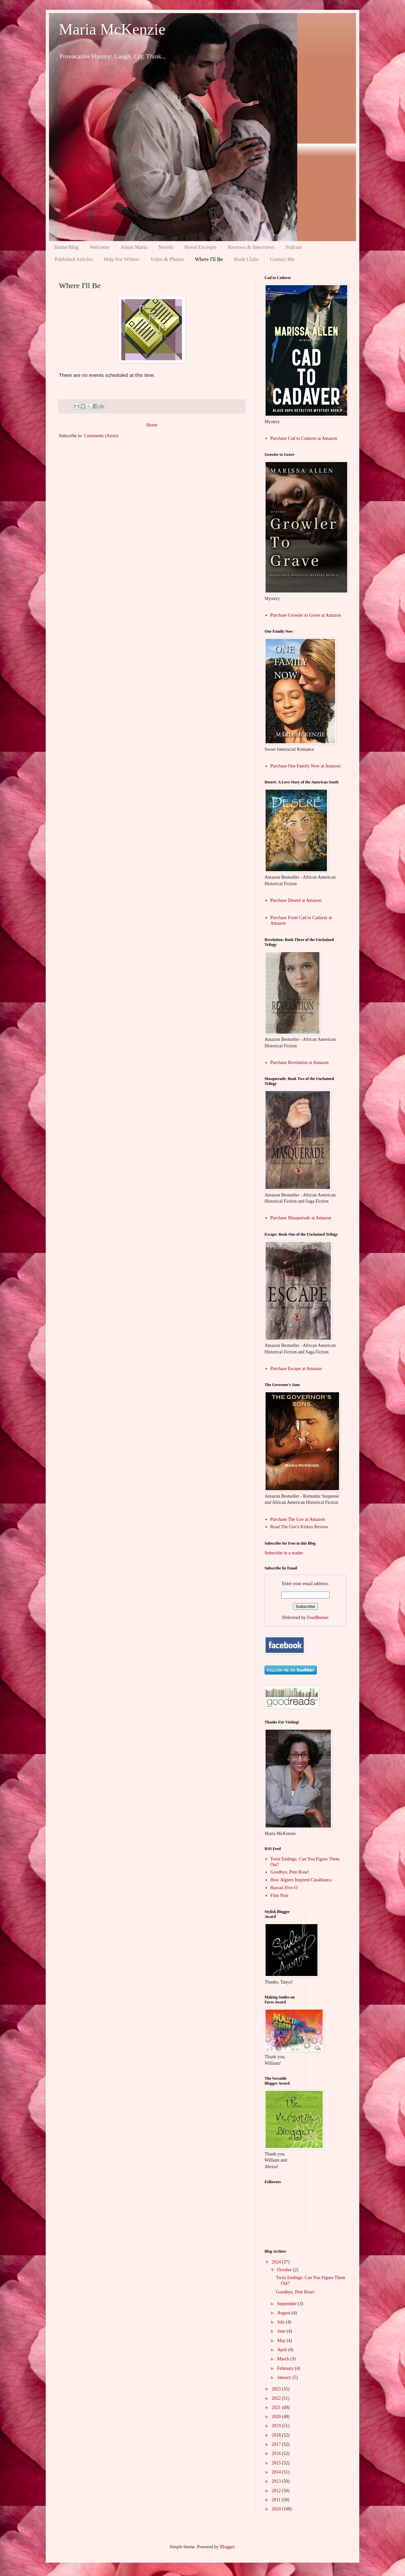 This screenshot has height=2576, width=405. What do you see at coordinates (284, 2312) in the screenshot?
I see `August` at bounding box center [284, 2312].